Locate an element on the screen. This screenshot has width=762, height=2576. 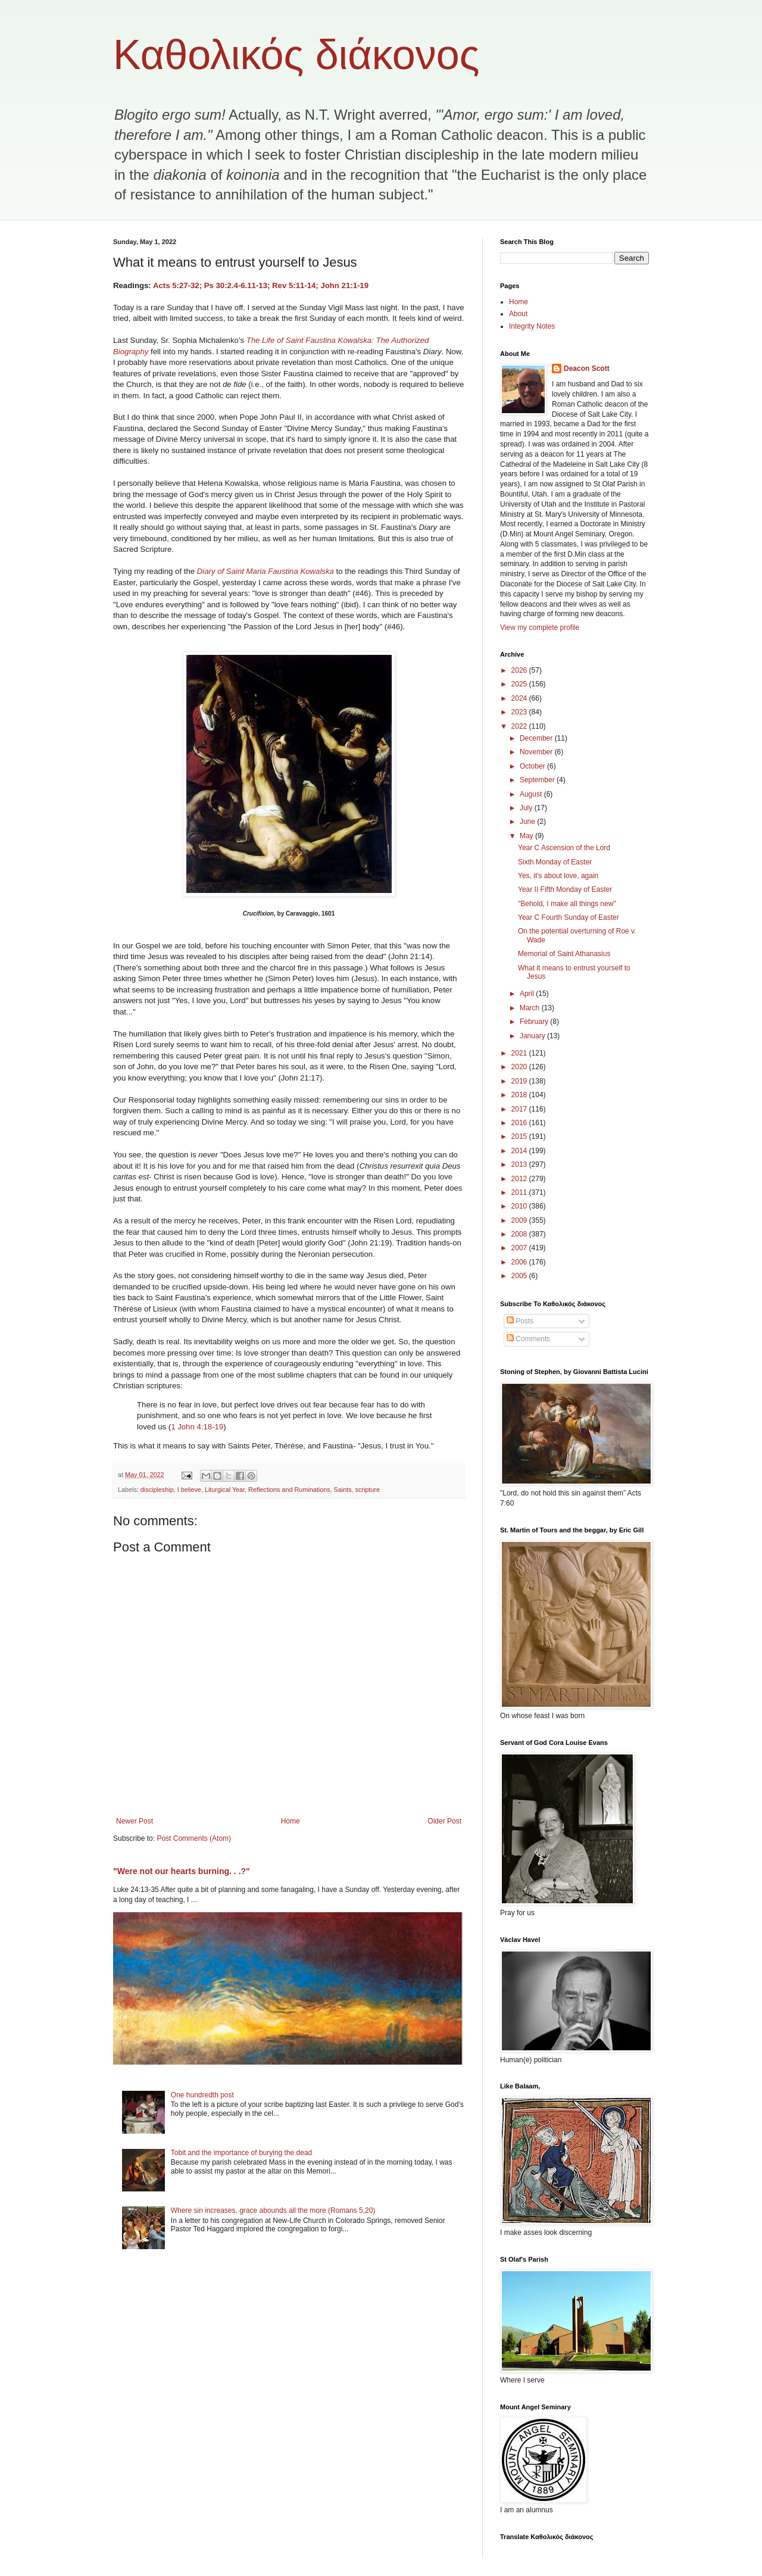
Tobit and the importance of burying the dead is located at coordinates (242, 2153).